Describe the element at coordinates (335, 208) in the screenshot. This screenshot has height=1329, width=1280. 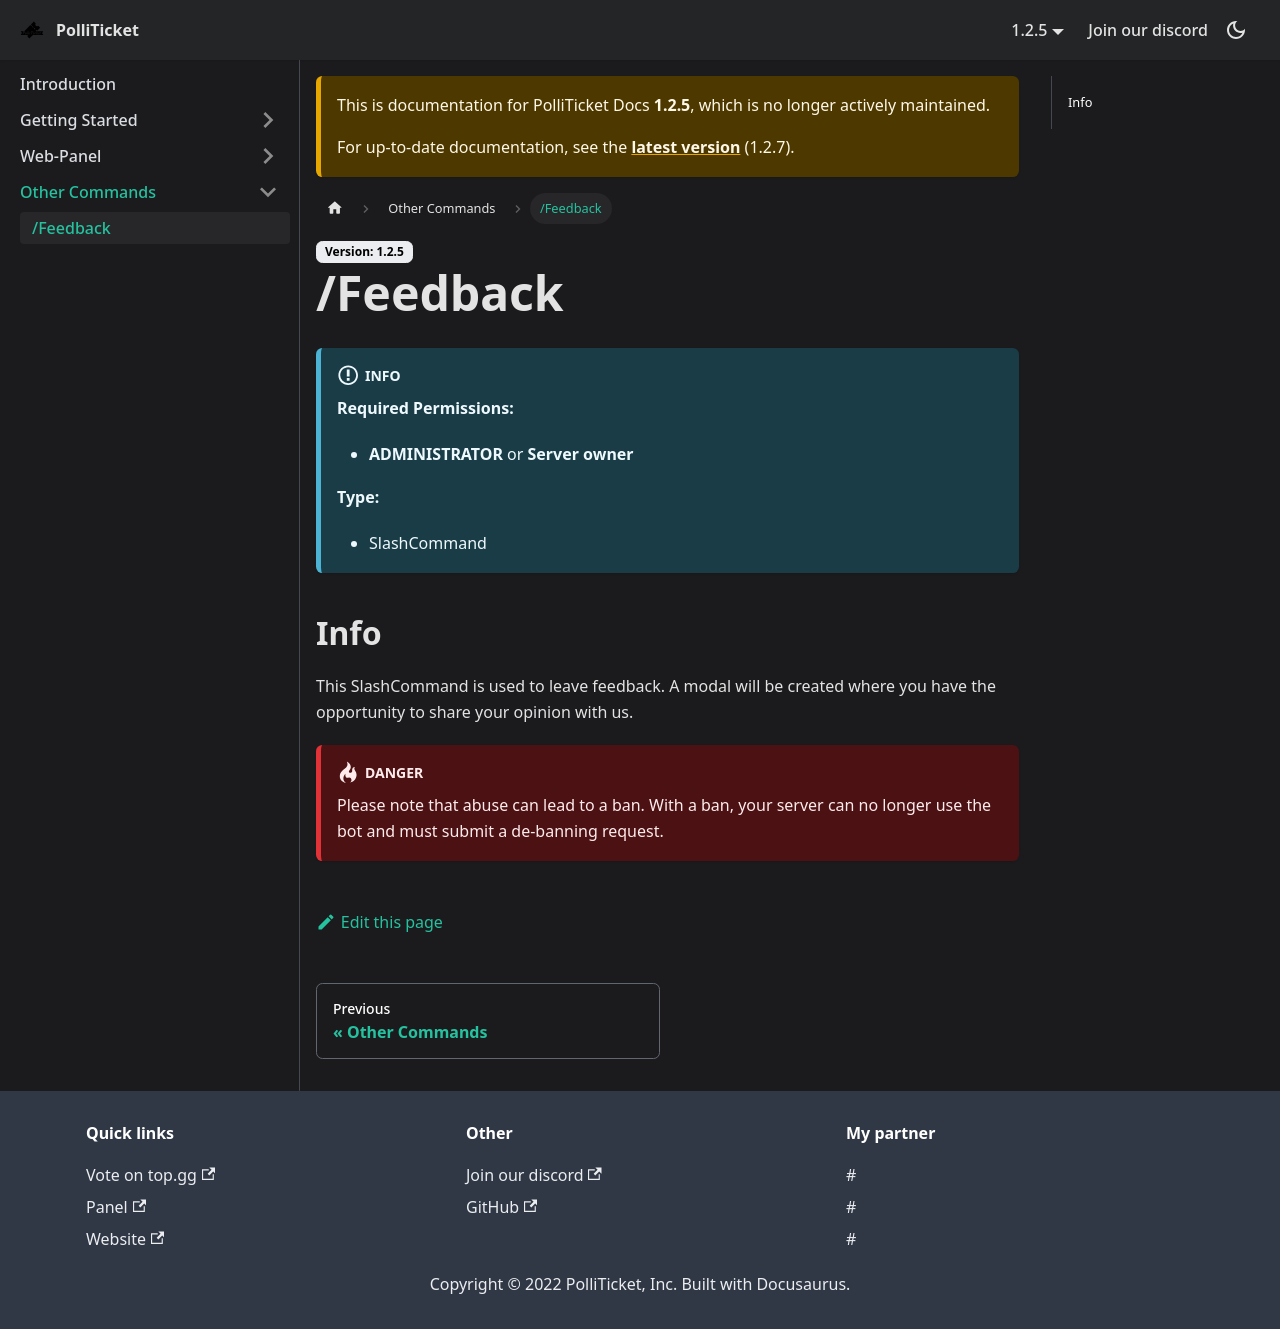
I see `[Home page]` at that location.